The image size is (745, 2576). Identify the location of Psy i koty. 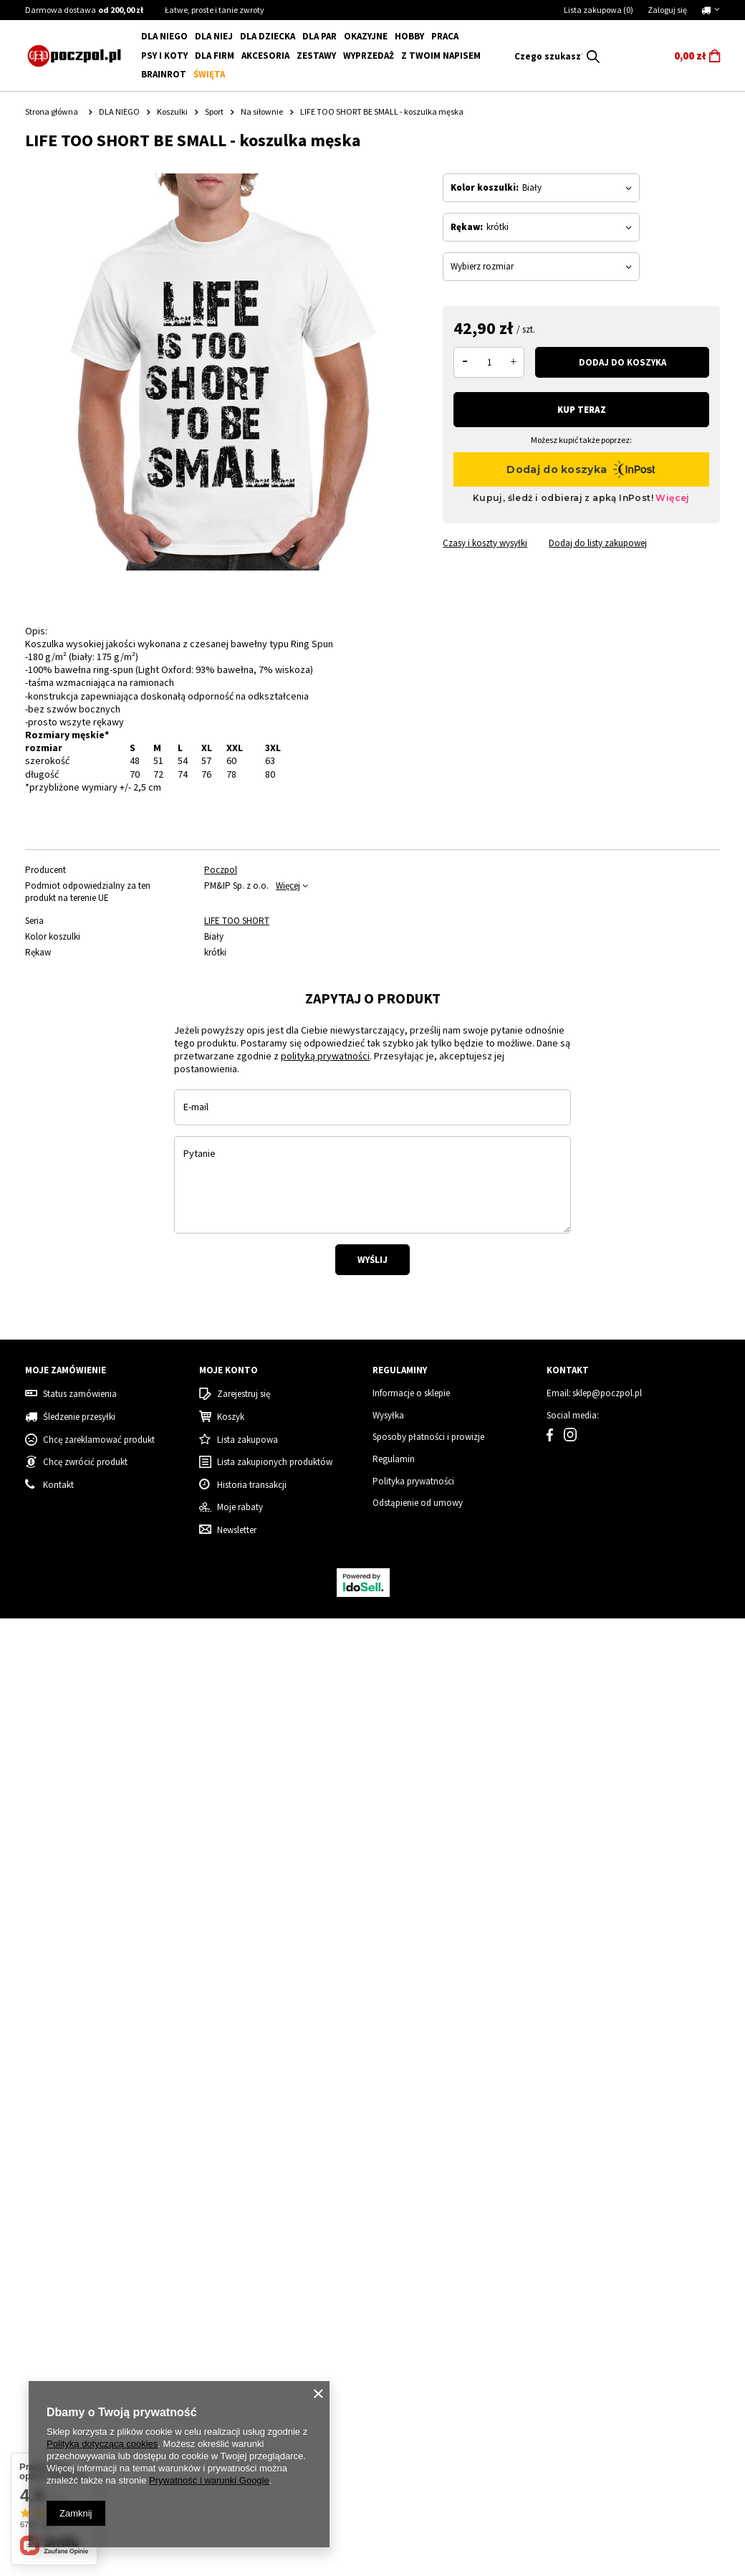
(164, 55).